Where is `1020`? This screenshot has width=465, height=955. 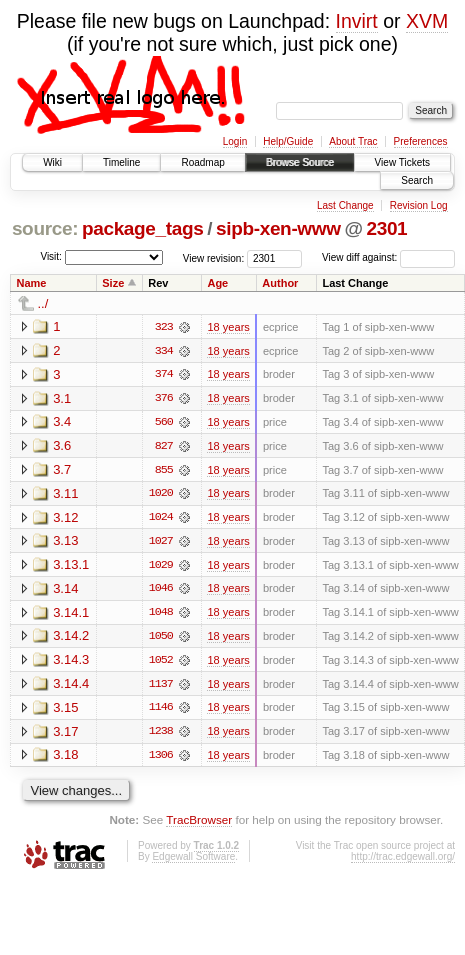 1020 is located at coordinates (161, 495).